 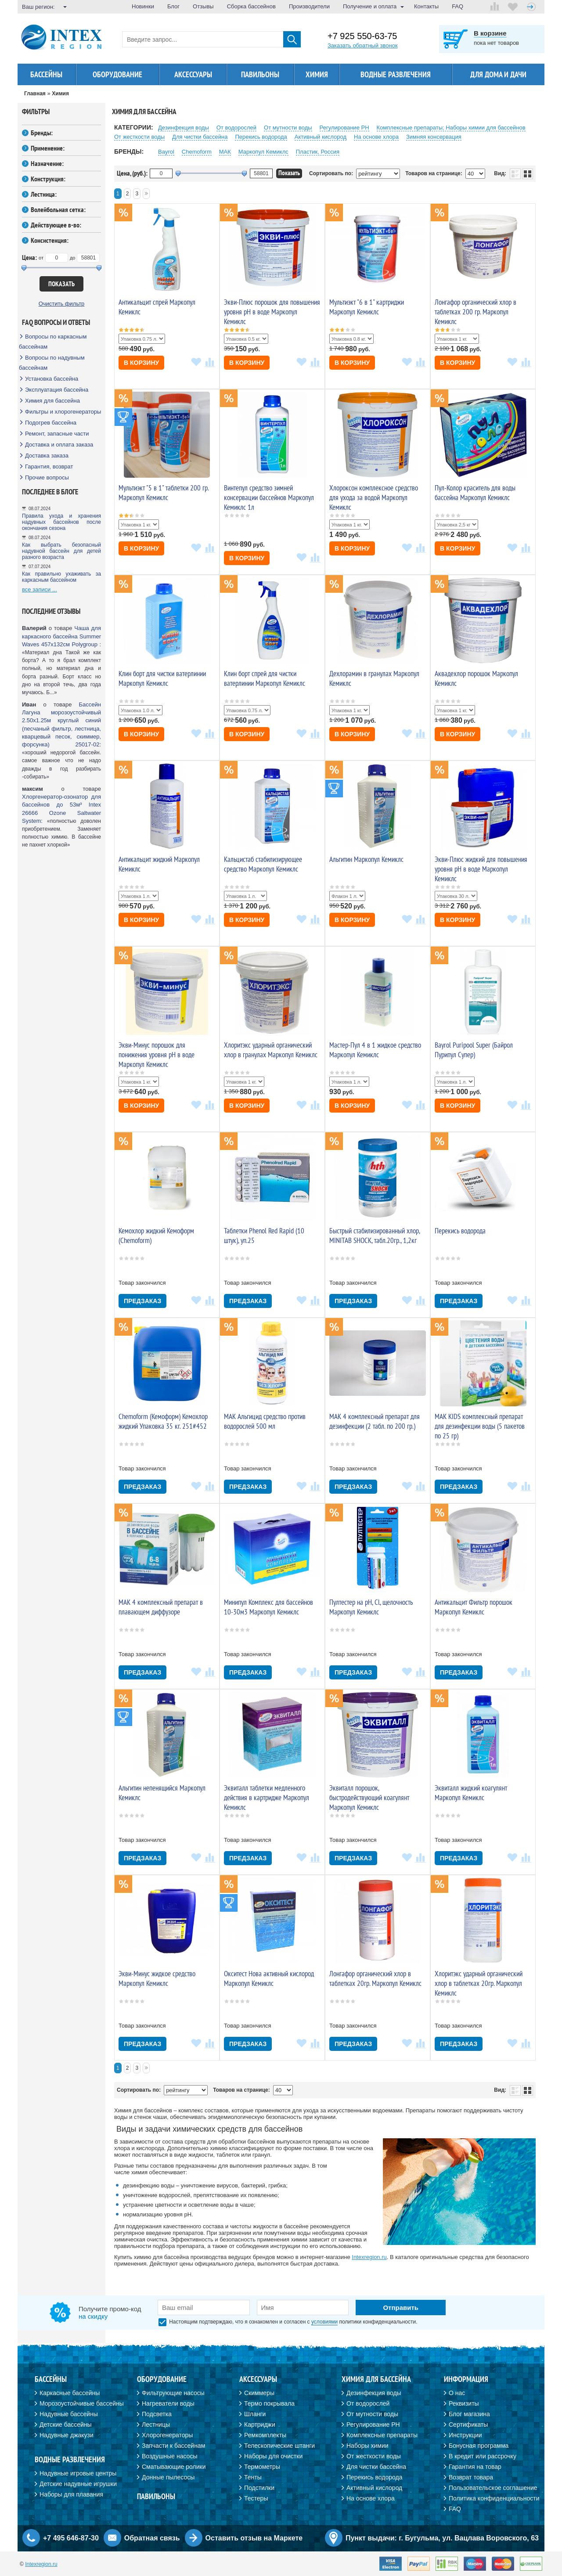 What do you see at coordinates (152, 2538) in the screenshot?
I see `Обратная связь` at bounding box center [152, 2538].